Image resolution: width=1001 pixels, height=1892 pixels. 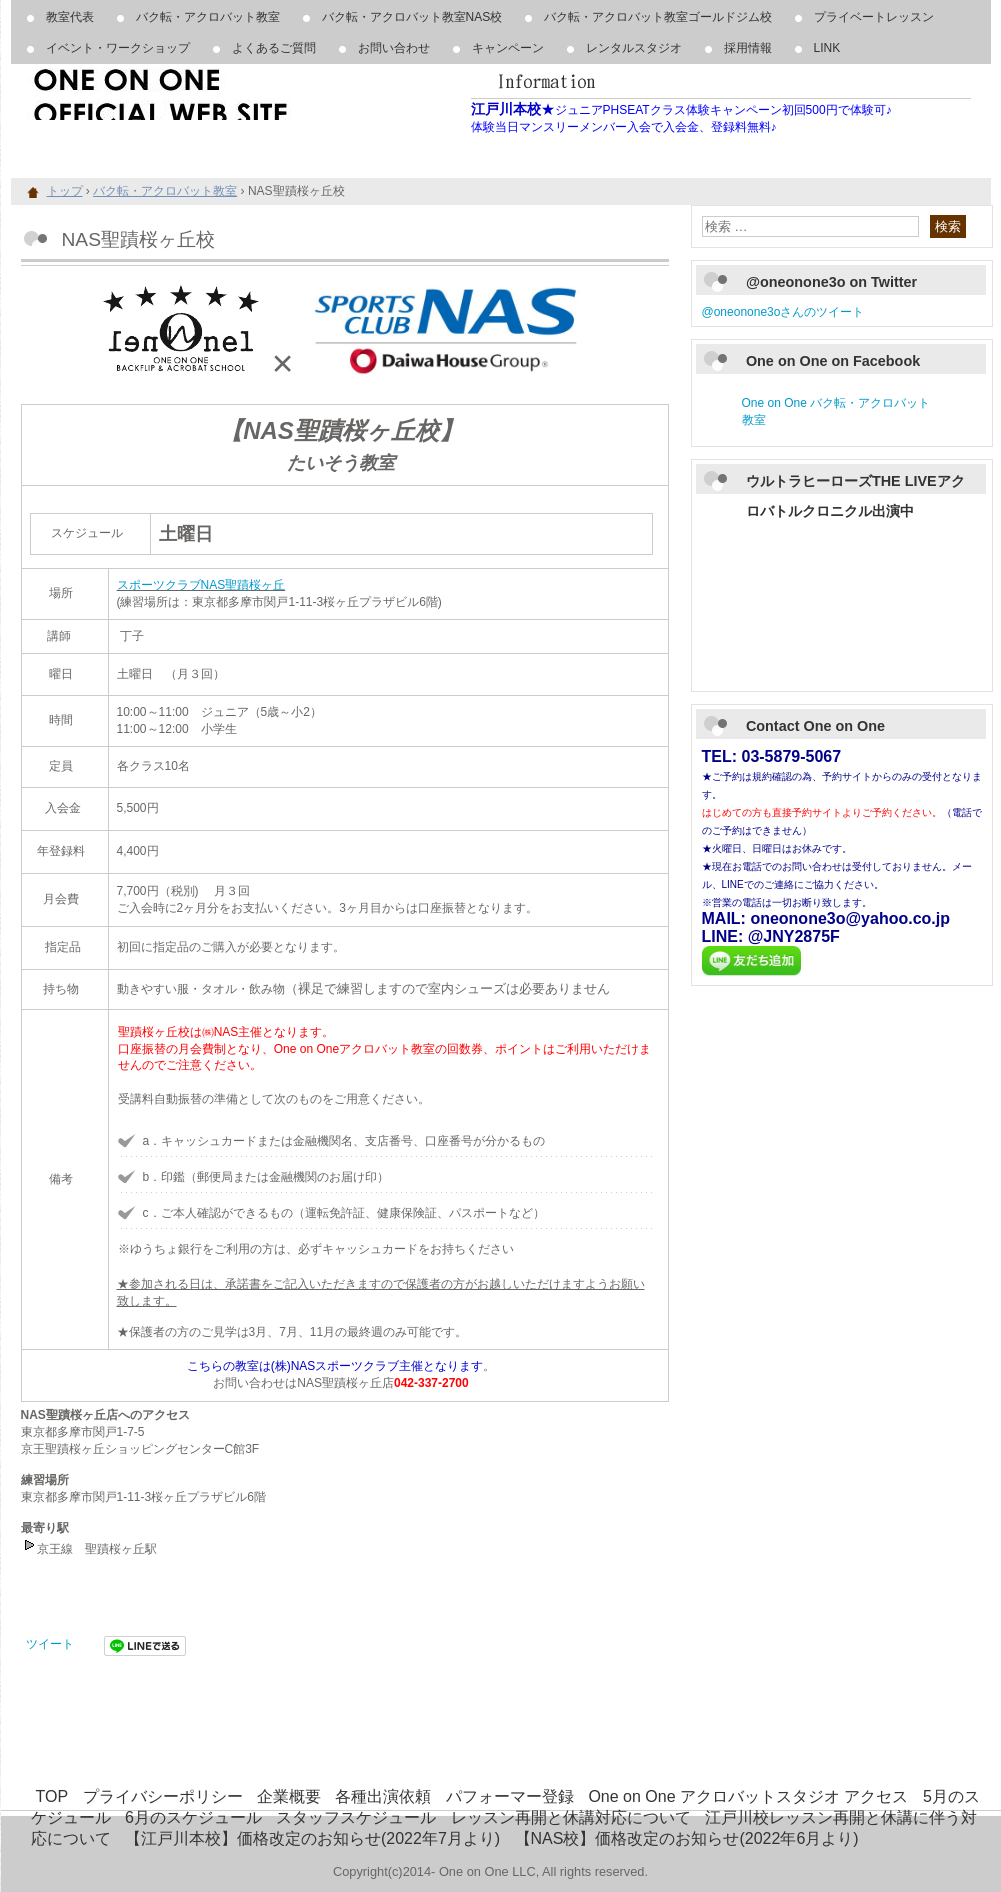 What do you see at coordinates (412, 17) in the screenshot?
I see `バク転・アクロバット教室NAS校` at bounding box center [412, 17].